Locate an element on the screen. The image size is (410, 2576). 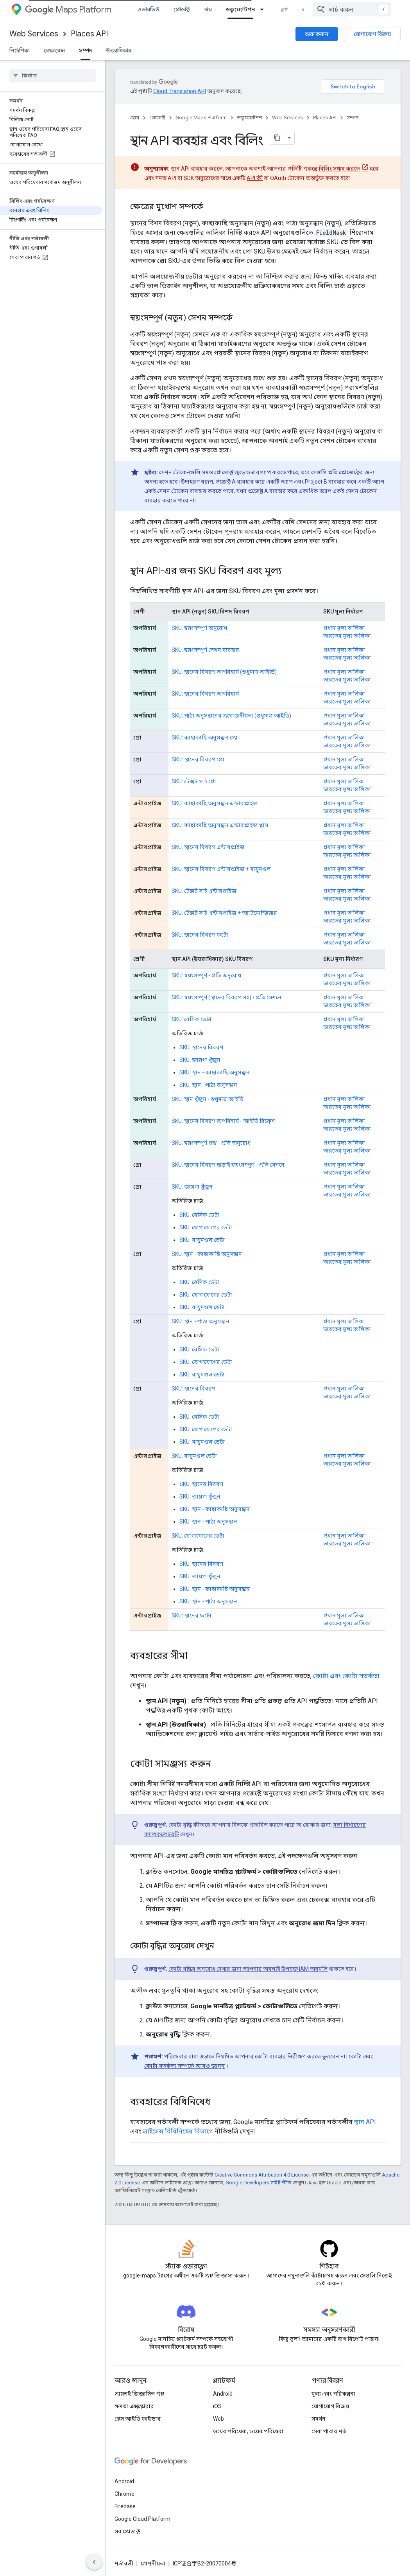
SKU: স্থান - পাঠ্য অনুসন্ধান is located at coordinates (208, 1085).